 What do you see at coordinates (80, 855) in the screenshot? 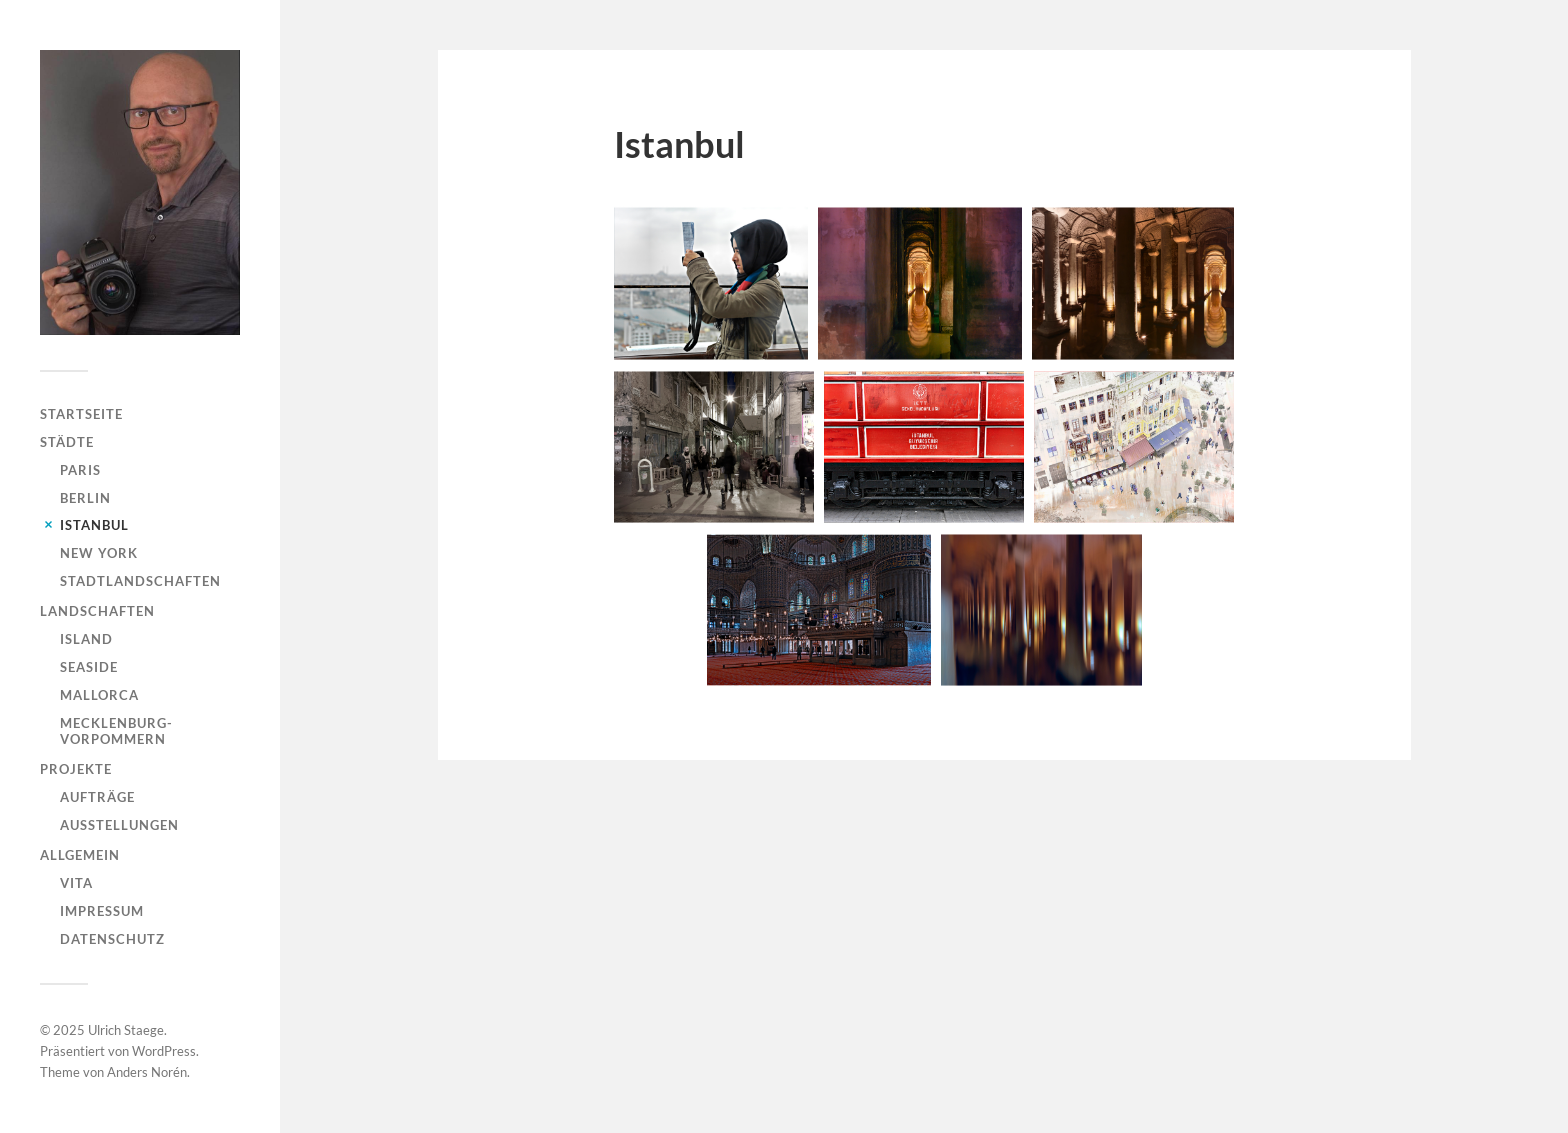
I see `Allgemein` at bounding box center [80, 855].